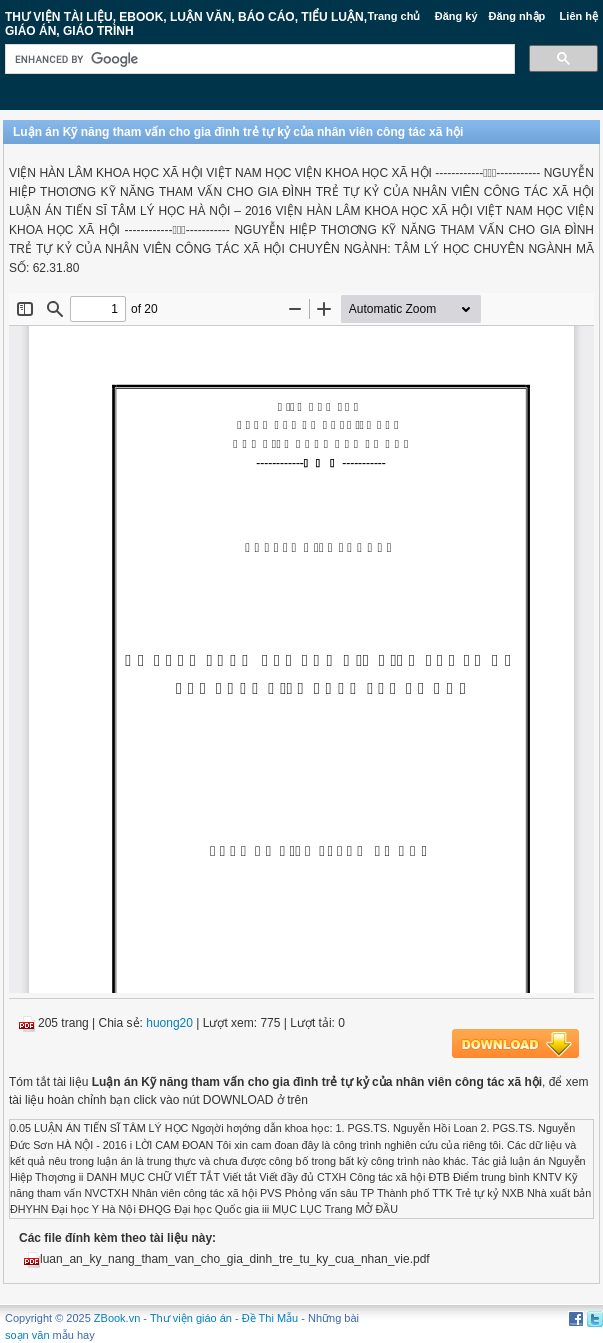  Describe the element at coordinates (394, 16) in the screenshot. I see `Trang chủ` at that location.